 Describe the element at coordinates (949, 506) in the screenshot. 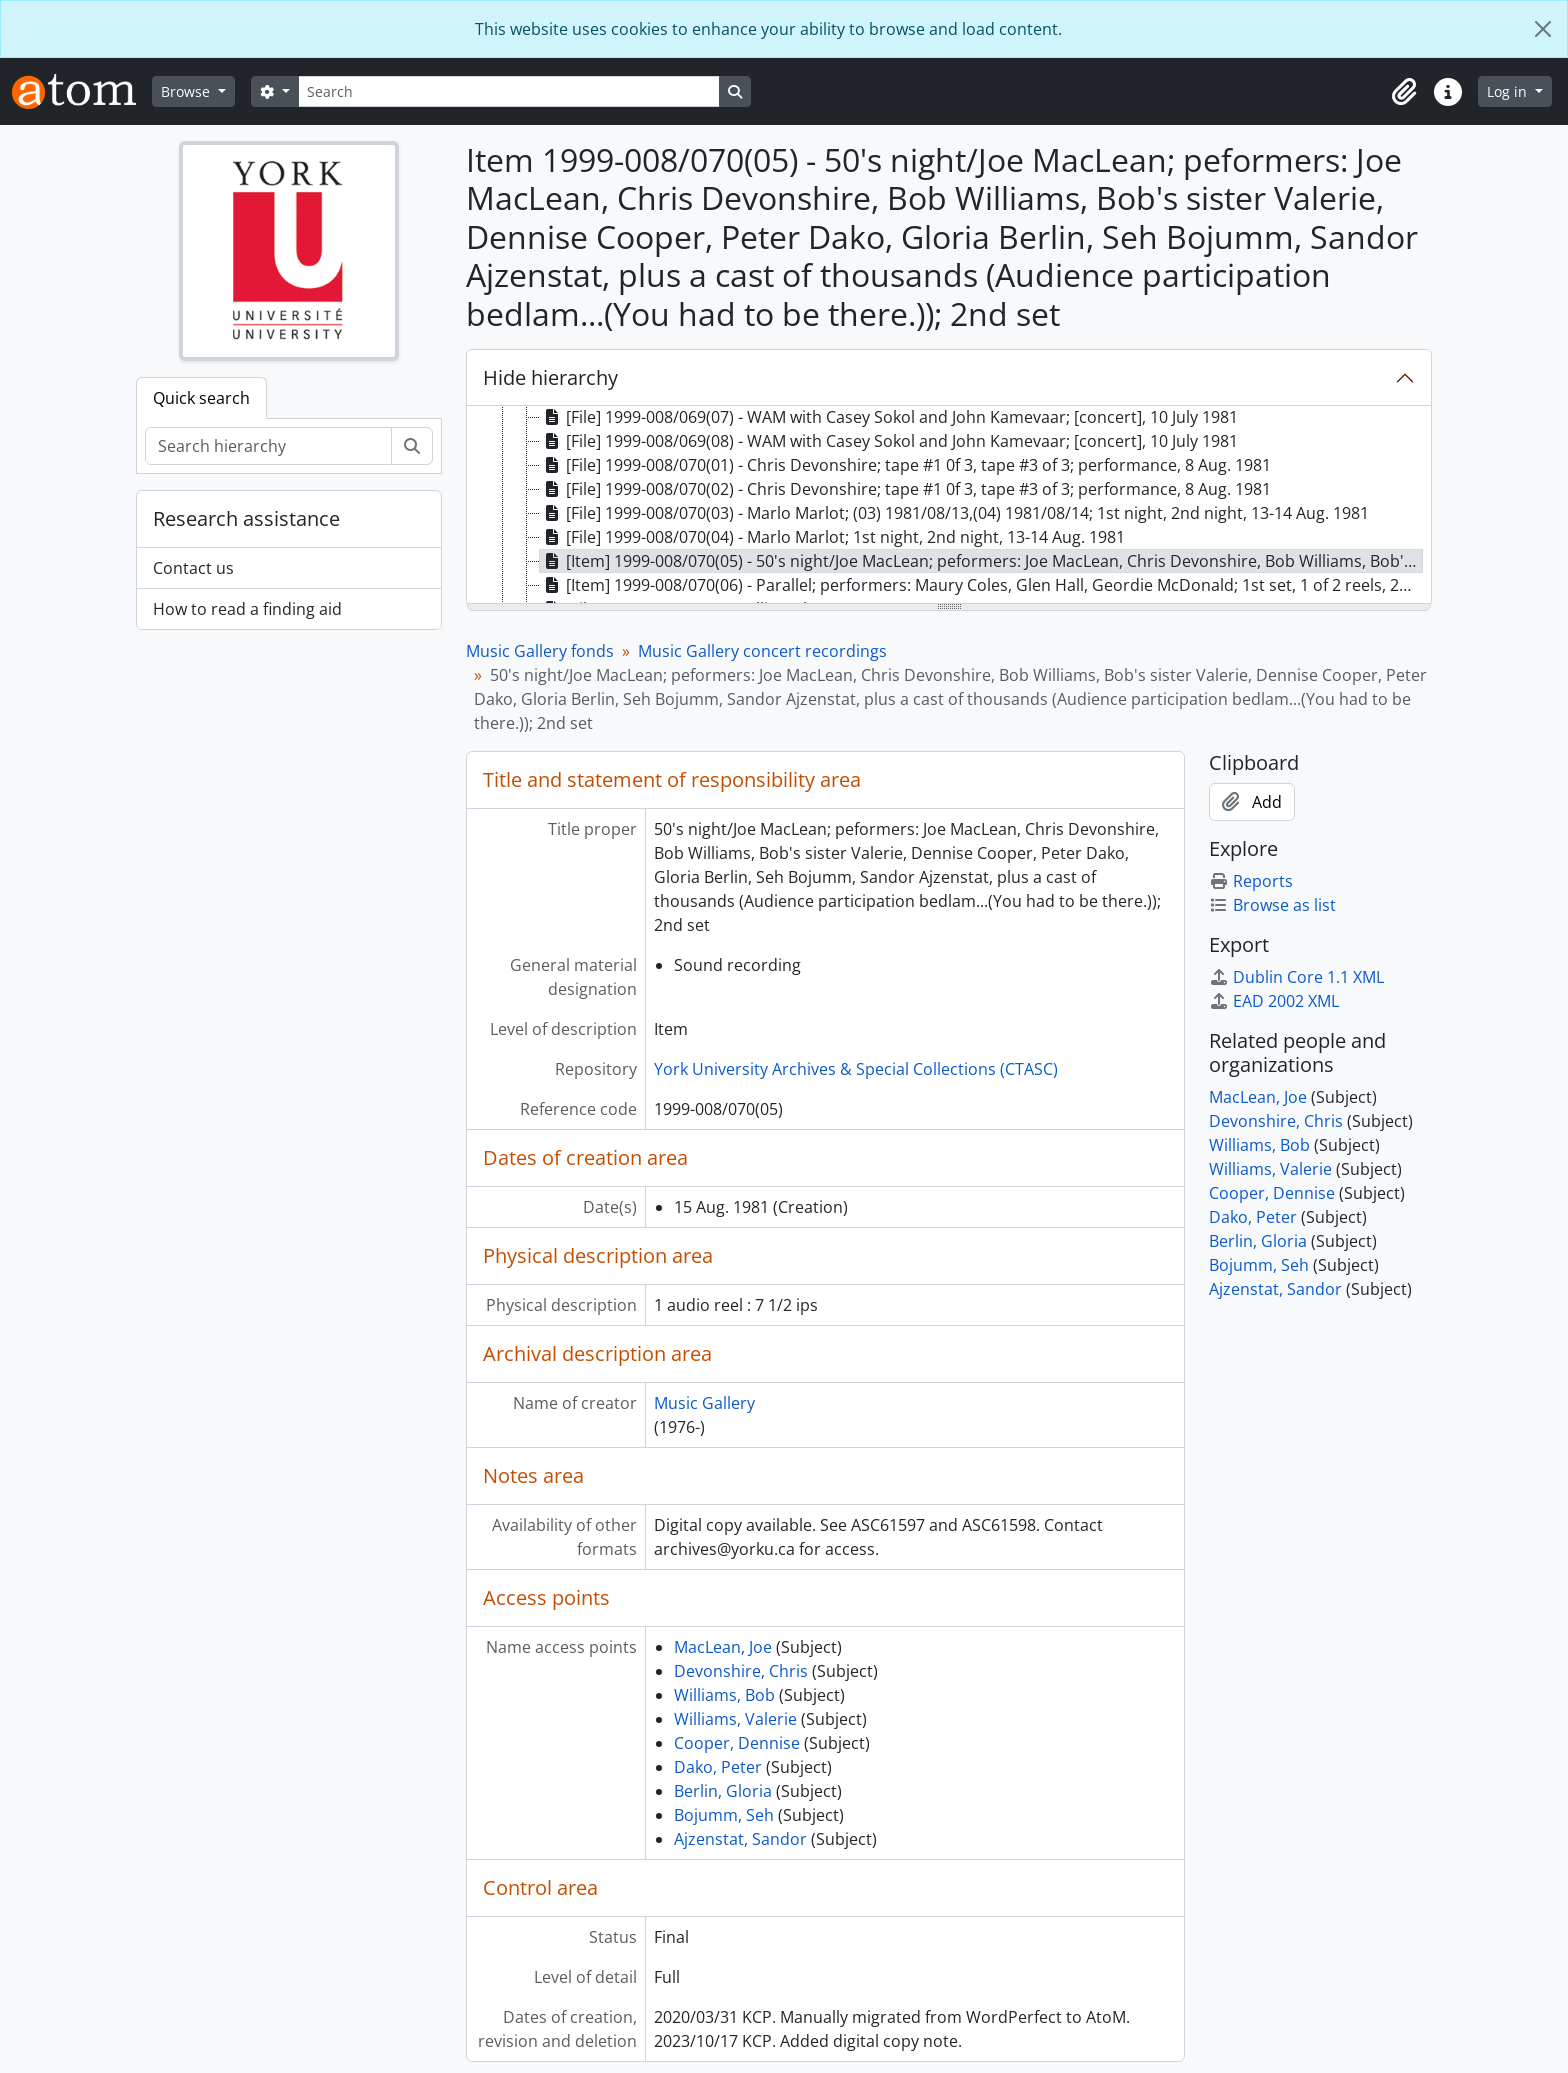

I see `[tree]` at that location.